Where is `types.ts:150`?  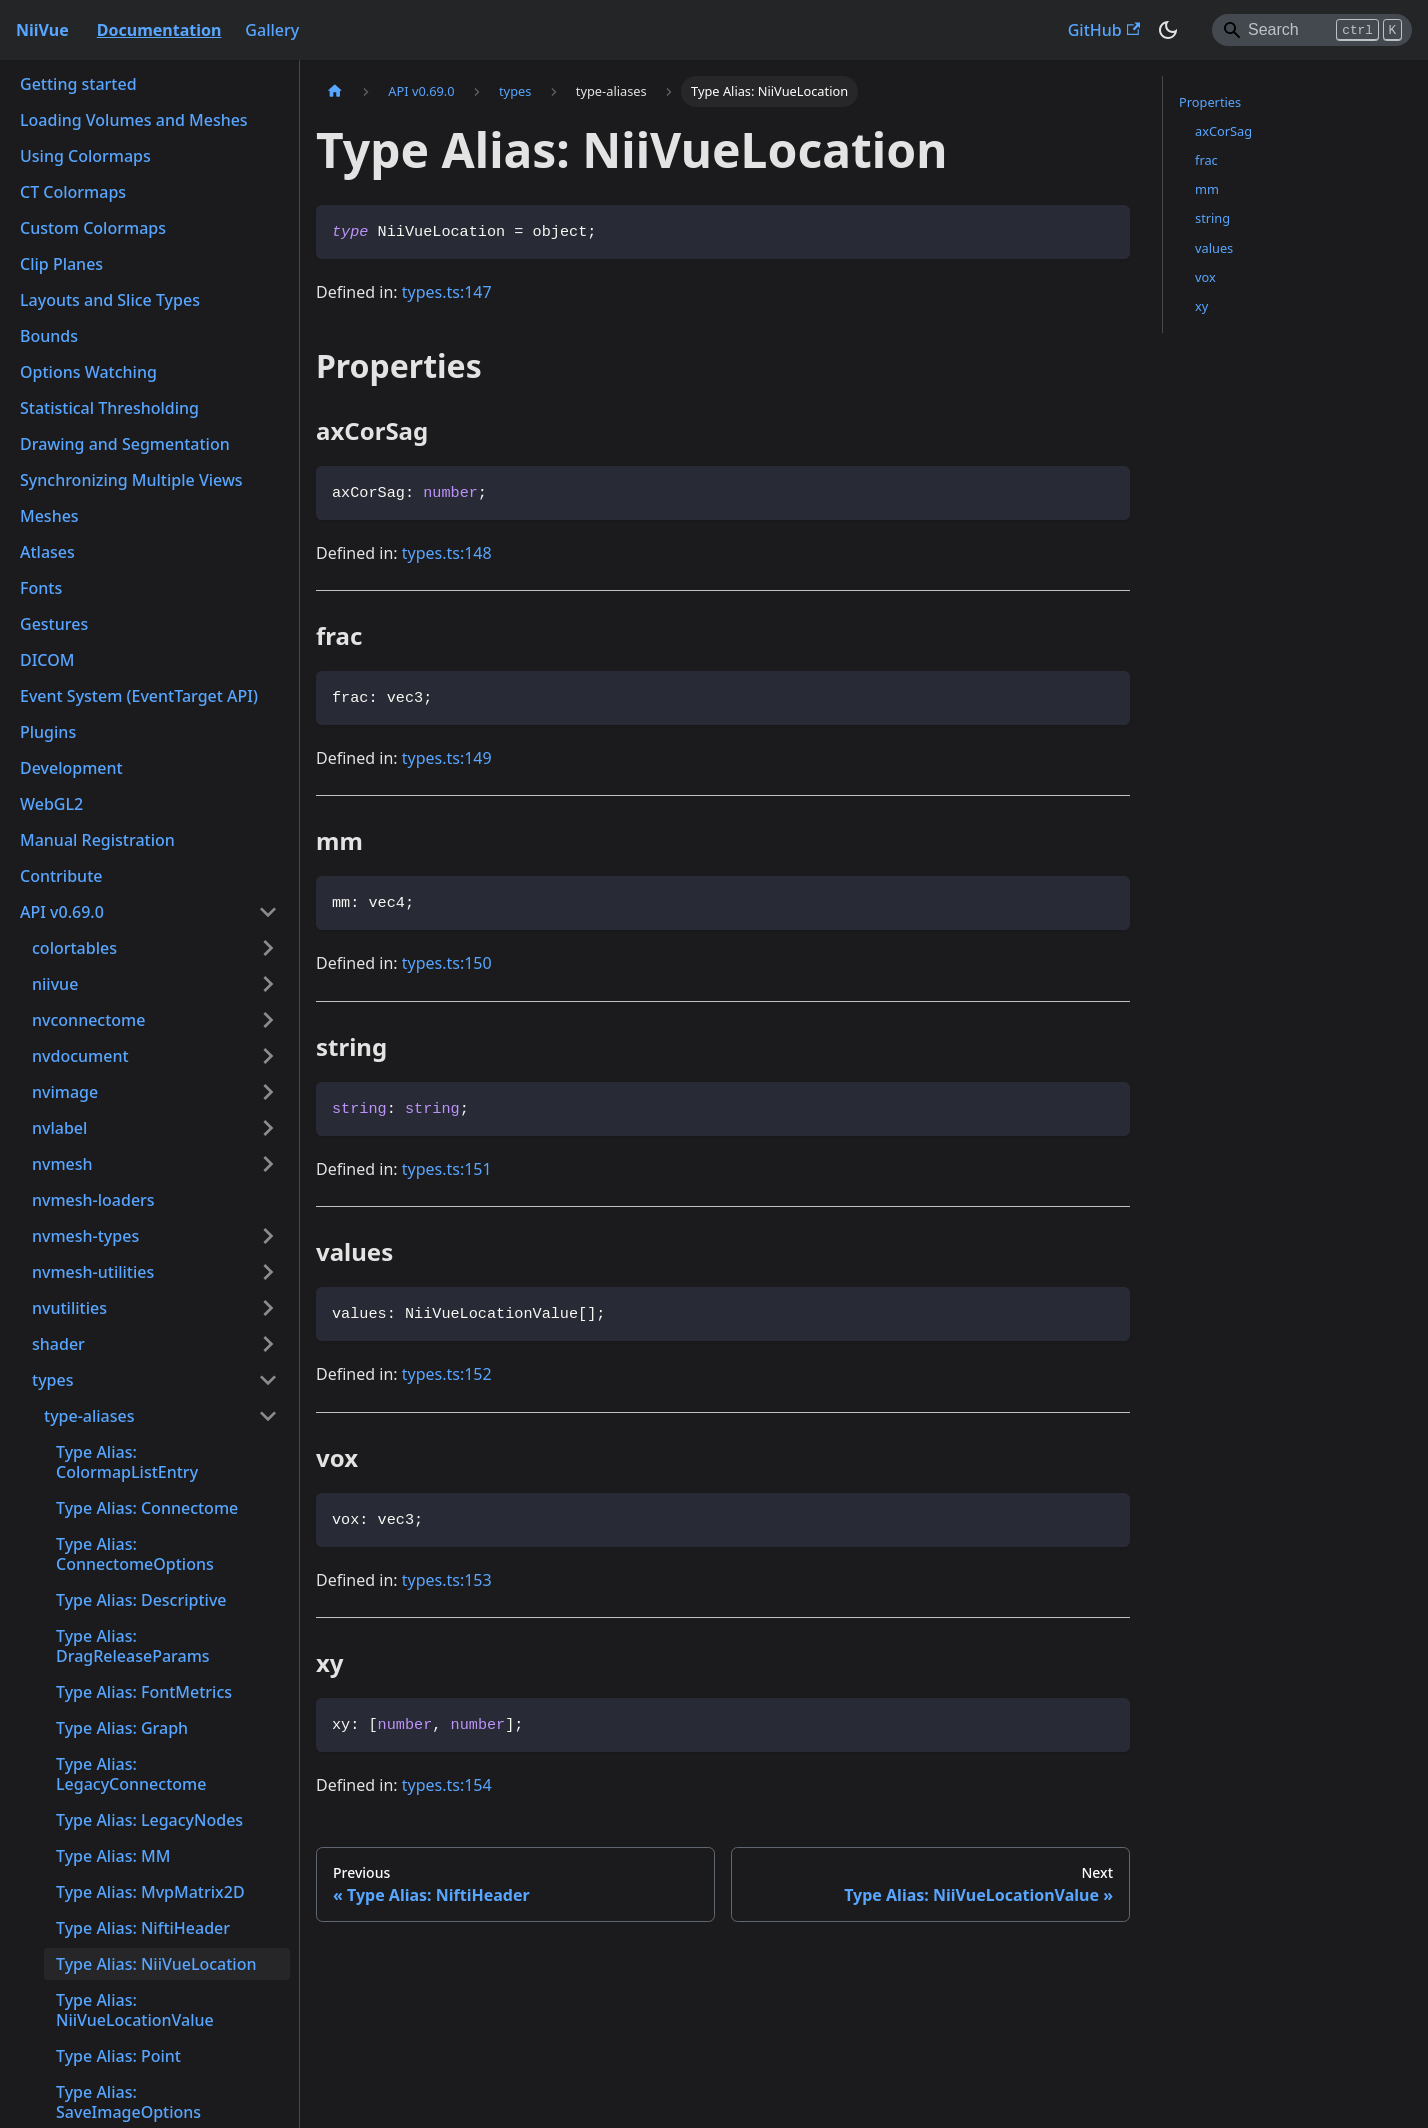
types.ts:150 is located at coordinates (447, 963).